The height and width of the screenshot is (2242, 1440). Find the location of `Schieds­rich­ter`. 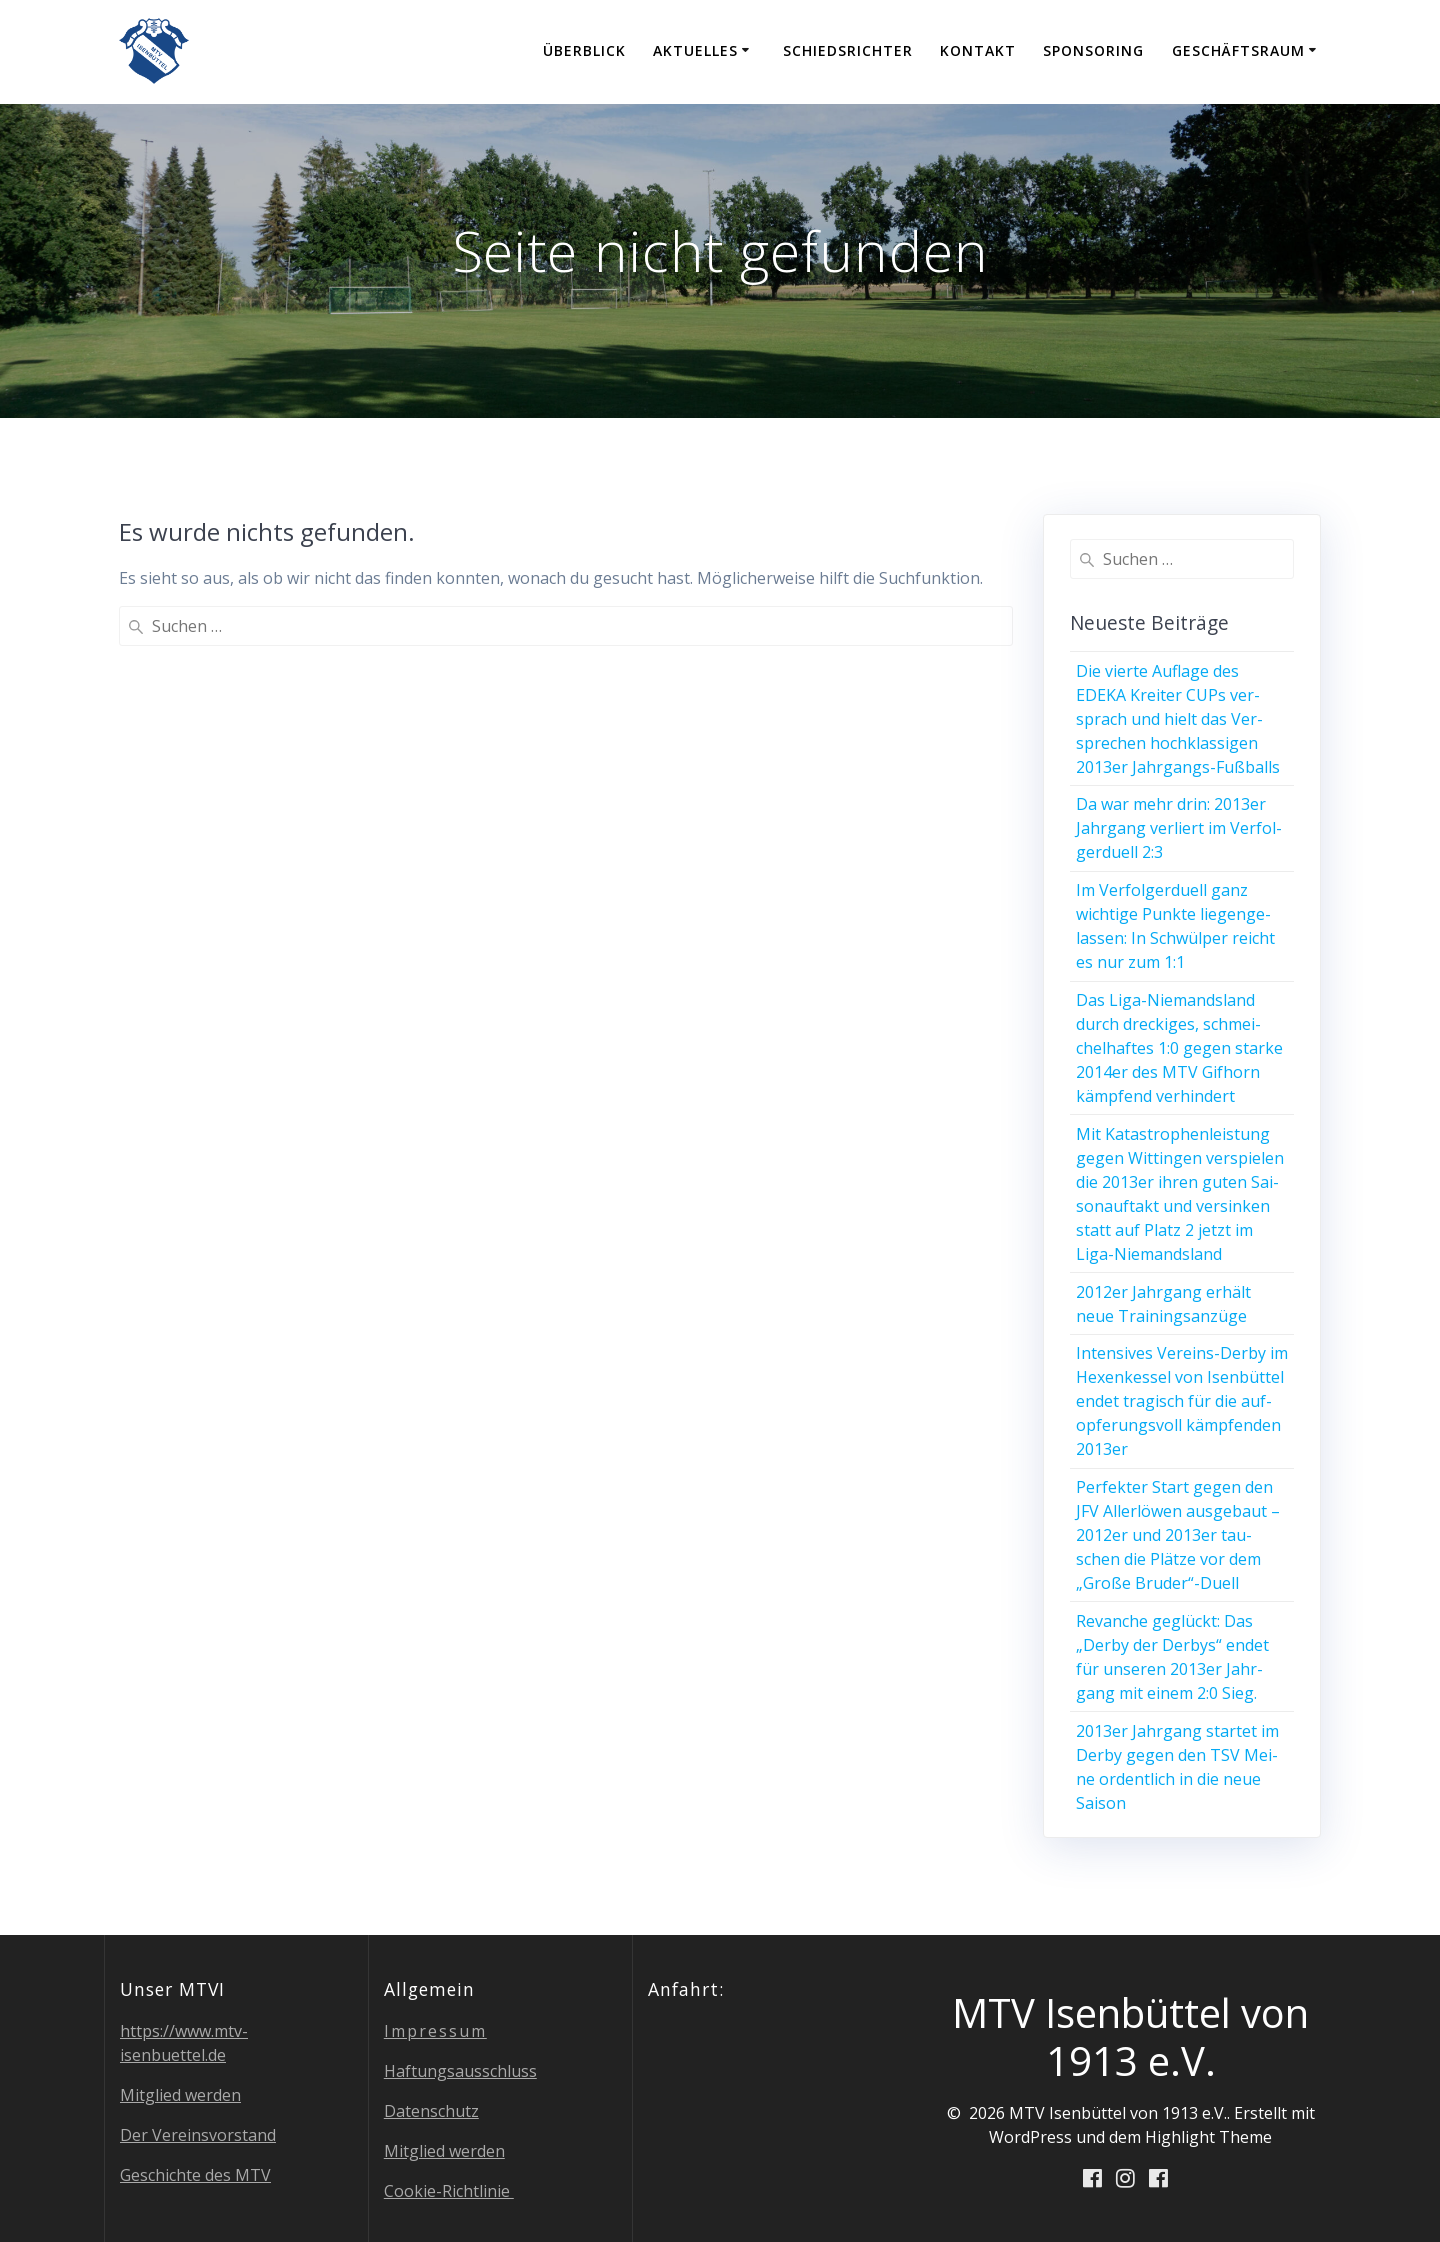

Schieds­rich­ter is located at coordinates (848, 50).